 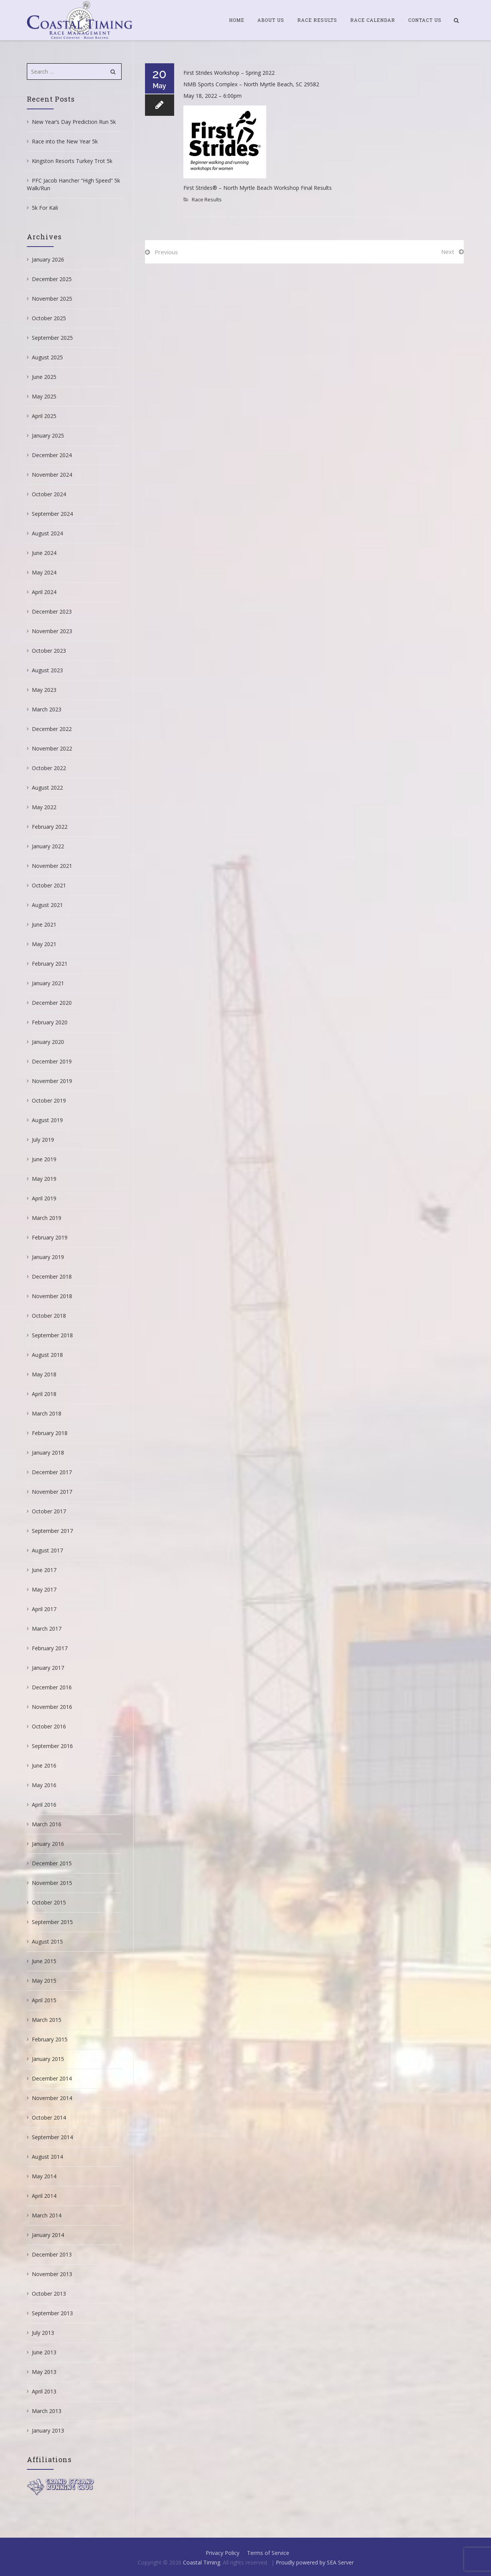 What do you see at coordinates (52, 1491) in the screenshot?
I see `November 2017` at bounding box center [52, 1491].